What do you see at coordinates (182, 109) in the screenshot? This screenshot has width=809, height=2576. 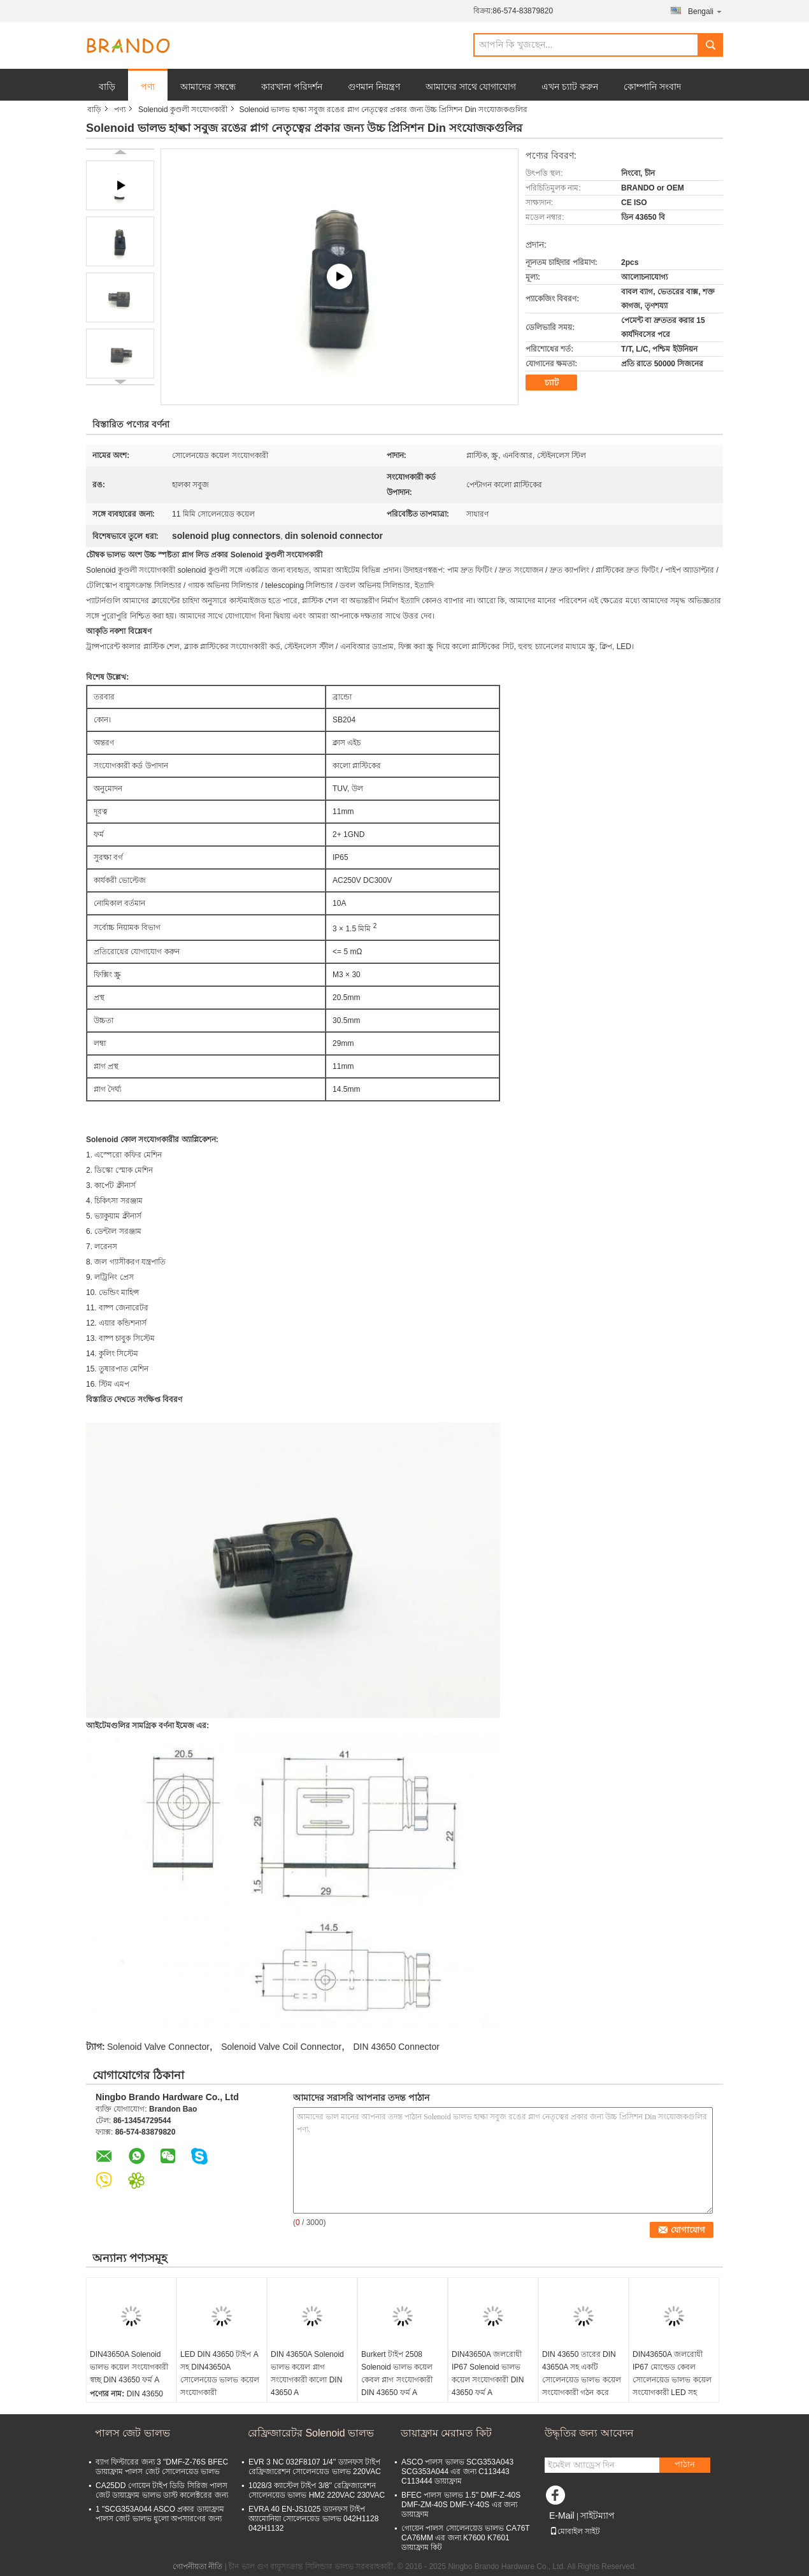 I see `Solenoid কুণ্ডলী সংযোগকারী` at bounding box center [182, 109].